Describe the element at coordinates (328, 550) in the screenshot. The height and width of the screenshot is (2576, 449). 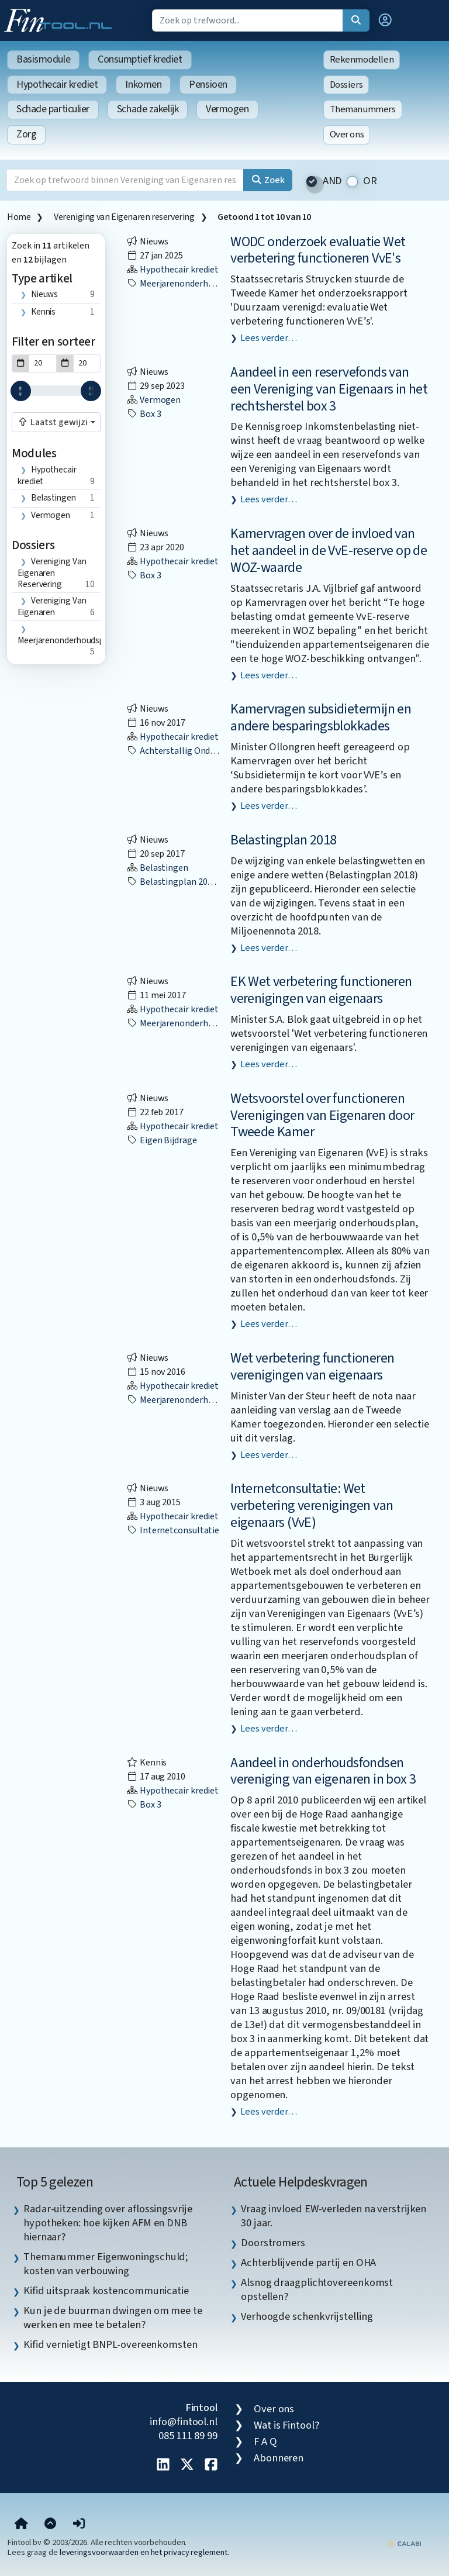
I see `Kamervragen over de invloed van het aandeel in de VvE-reserve op de WOZ-waarde` at that location.